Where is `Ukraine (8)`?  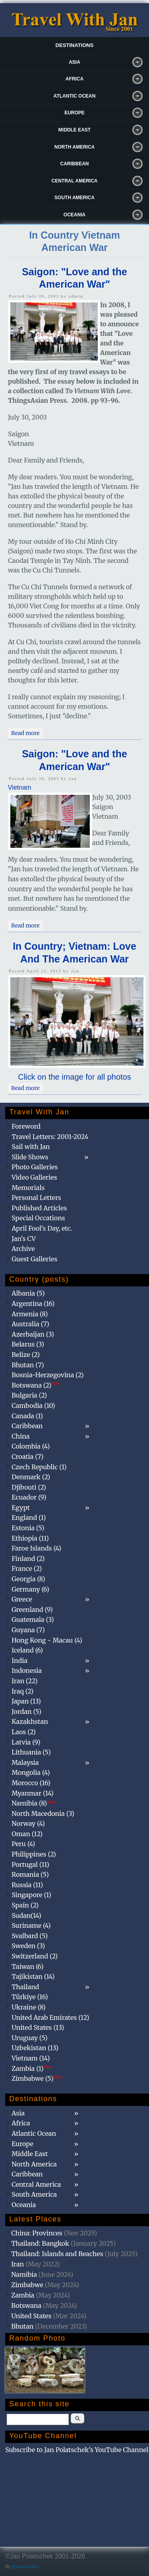
Ukraine (8) is located at coordinates (29, 2007).